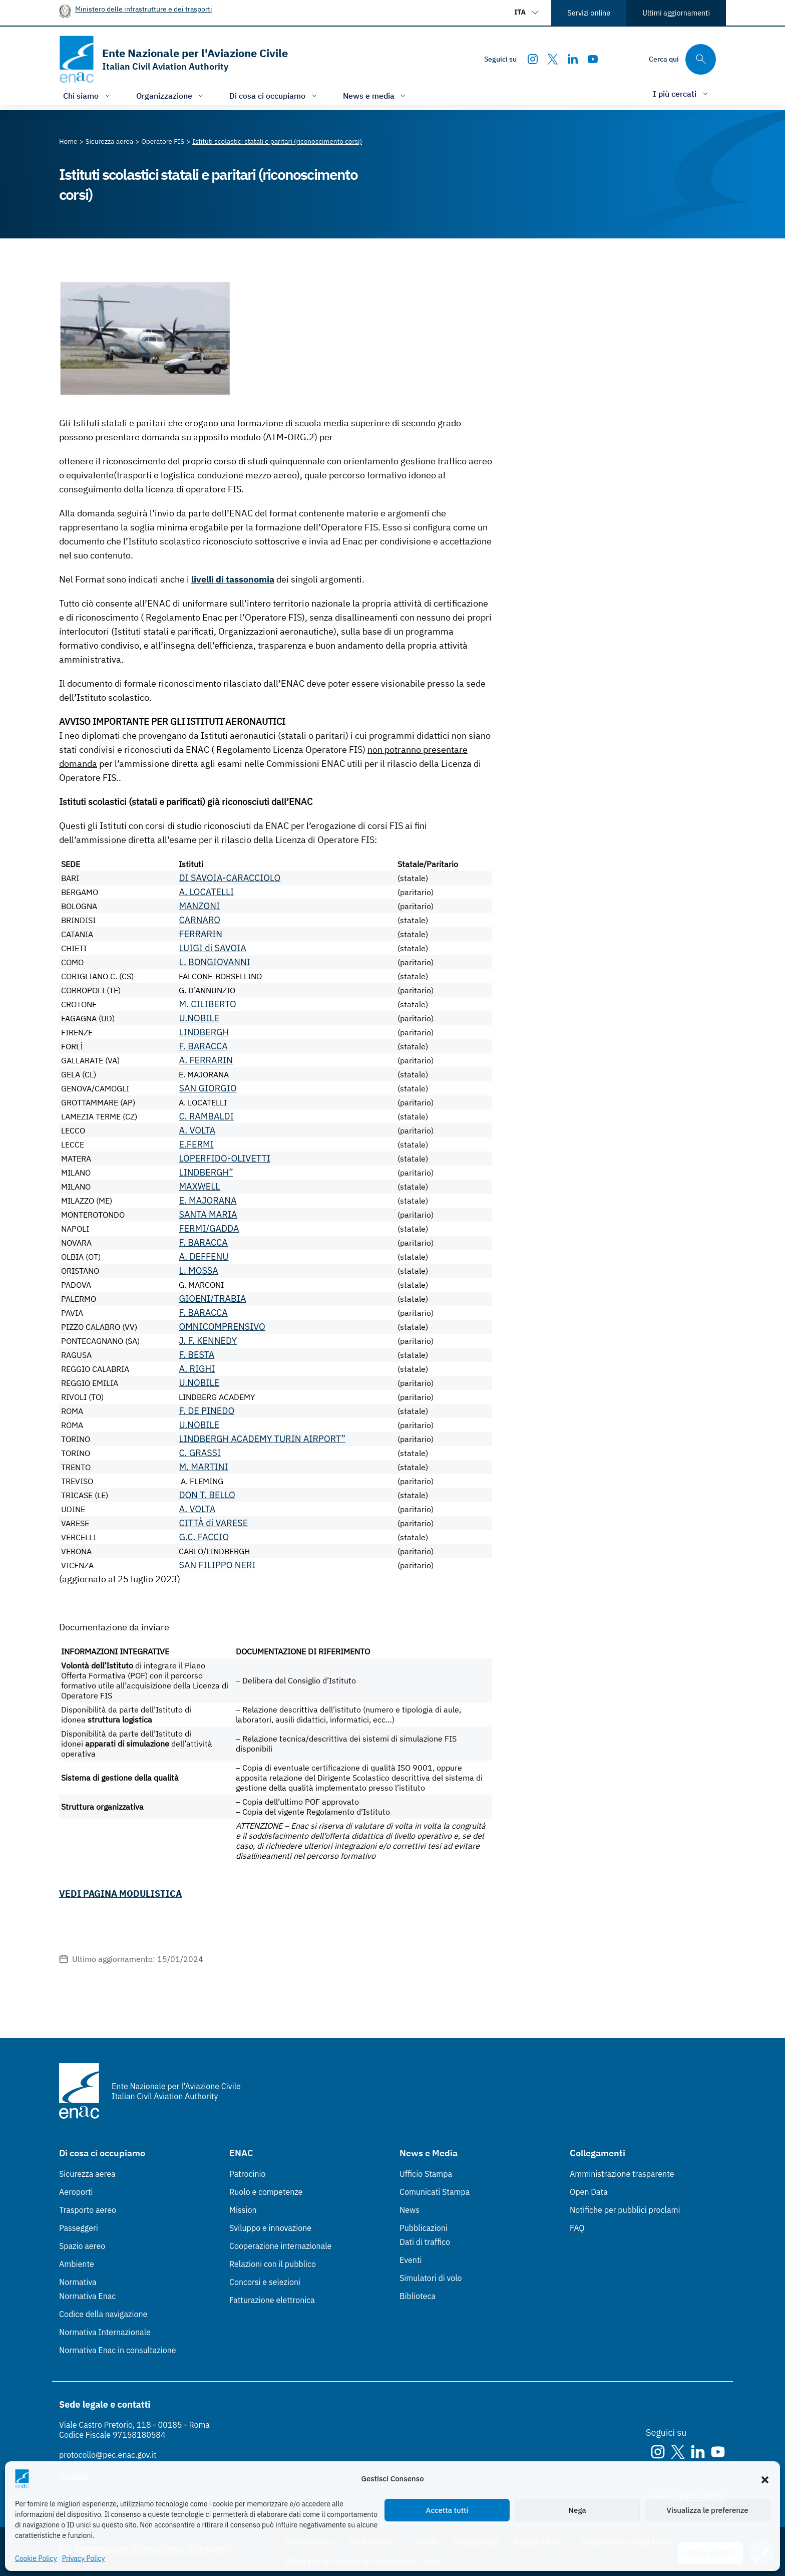 This screenshot has height=2576, width=785. Describe the element at coordinates (209, 1228) in the screenshot. I see `FERMI/GADDA` at that location.